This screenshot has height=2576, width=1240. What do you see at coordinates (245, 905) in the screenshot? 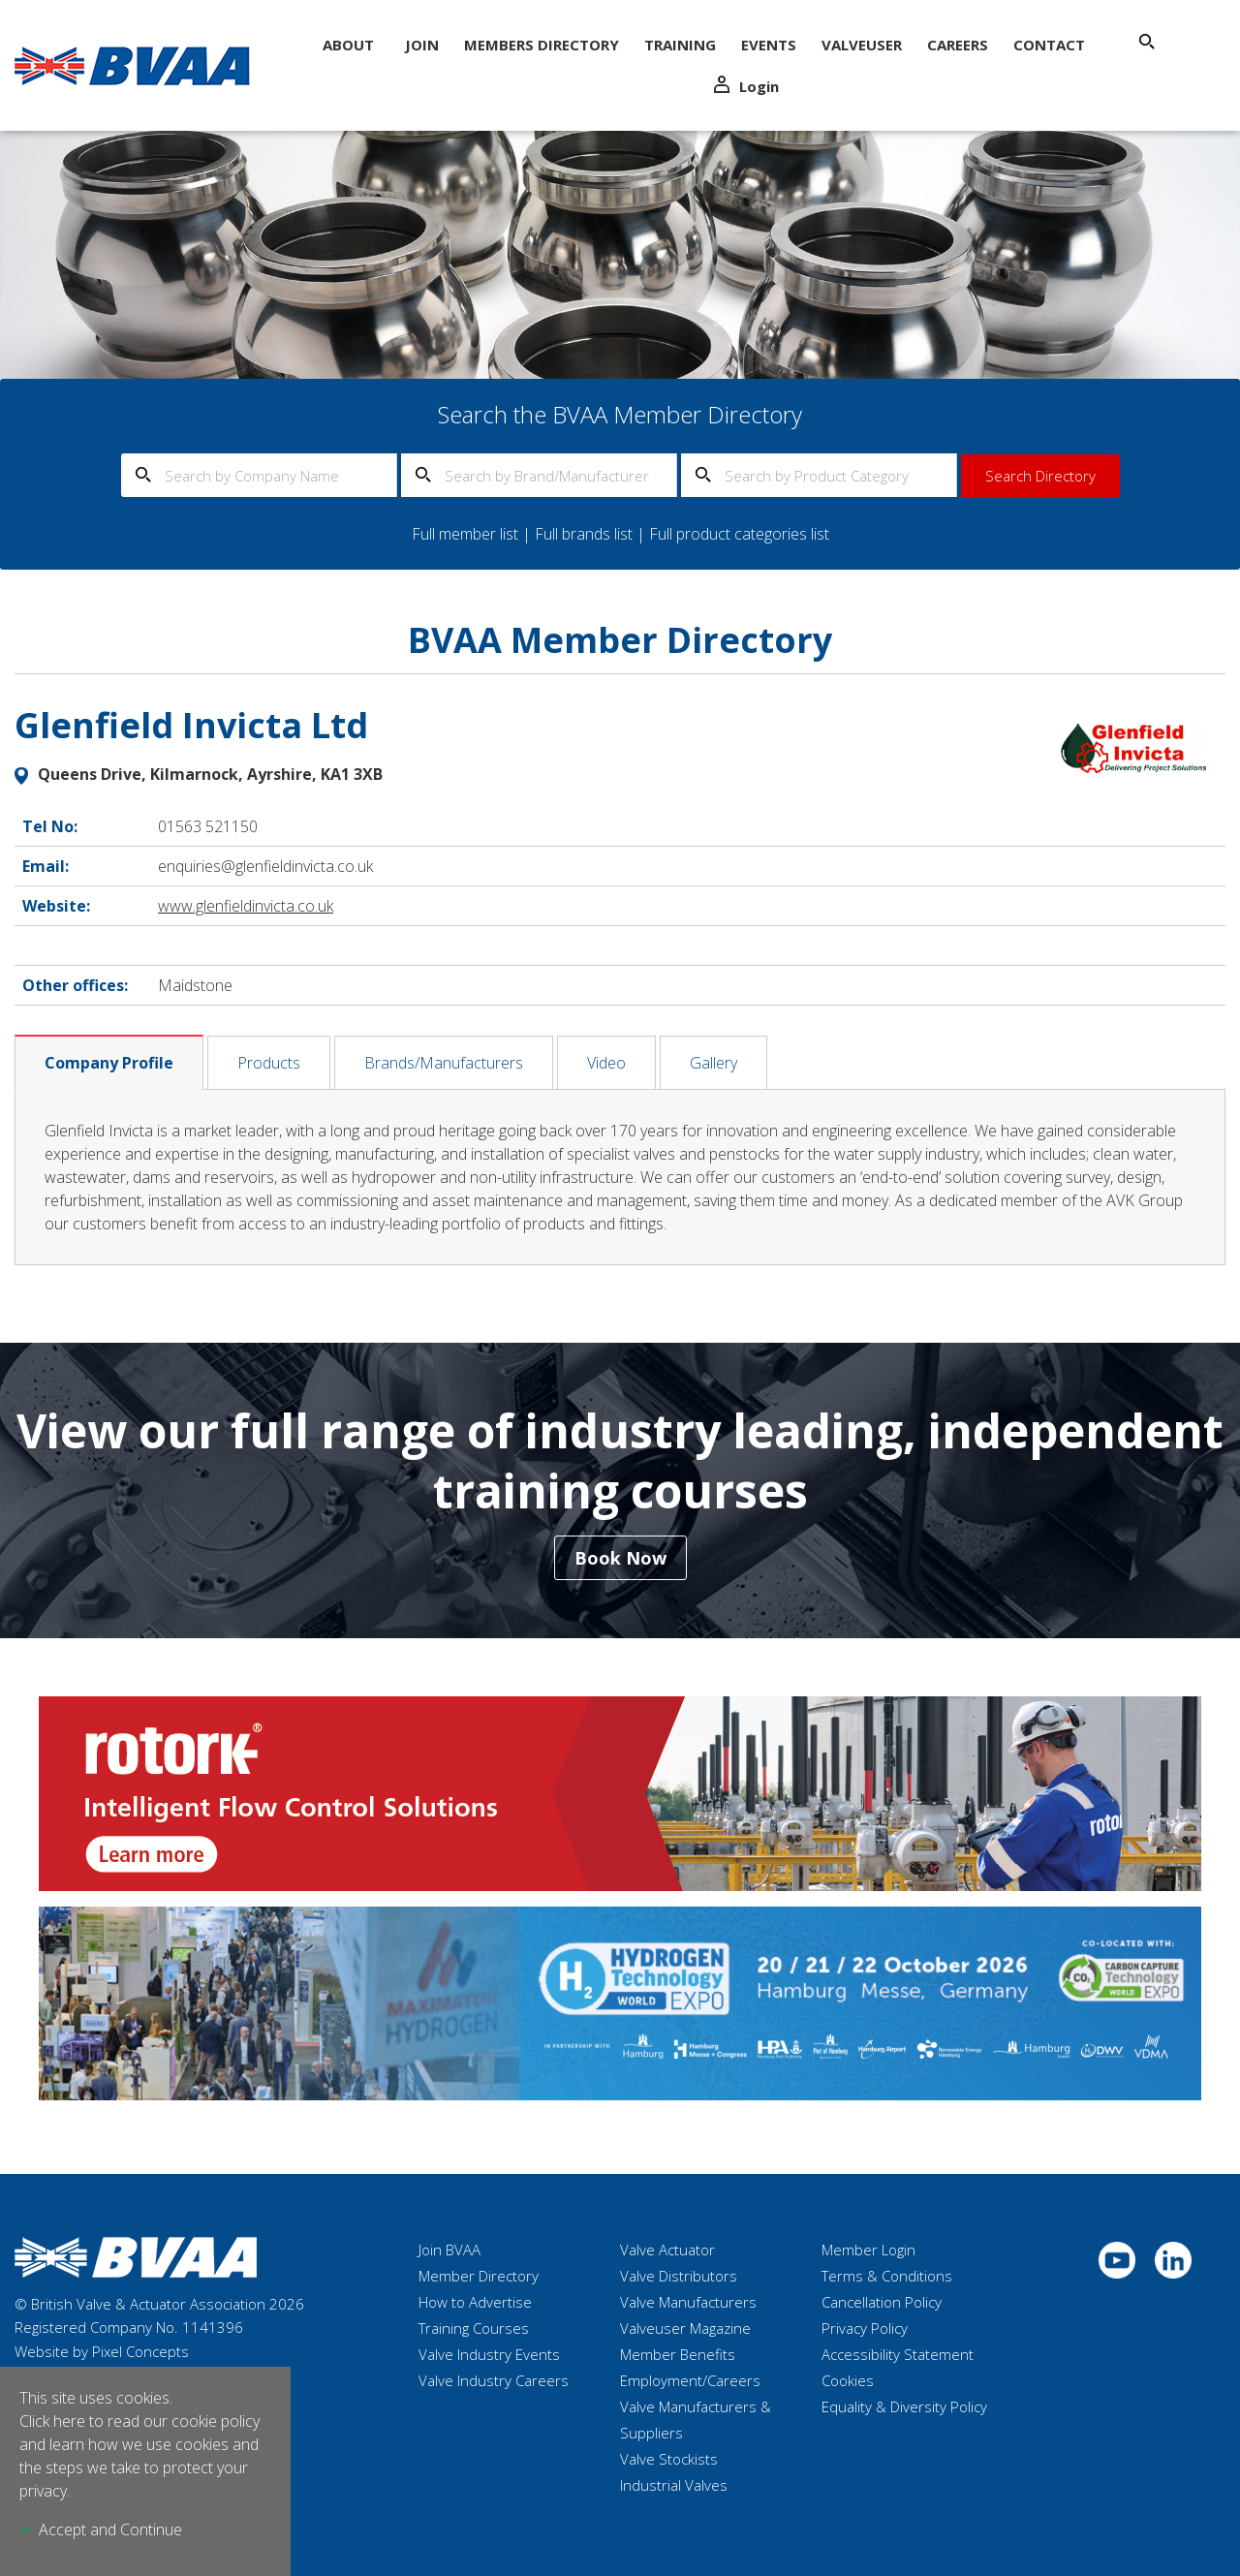
I see `www.glenfieldinvicta.co.uk` at bounding box center [245, 905].